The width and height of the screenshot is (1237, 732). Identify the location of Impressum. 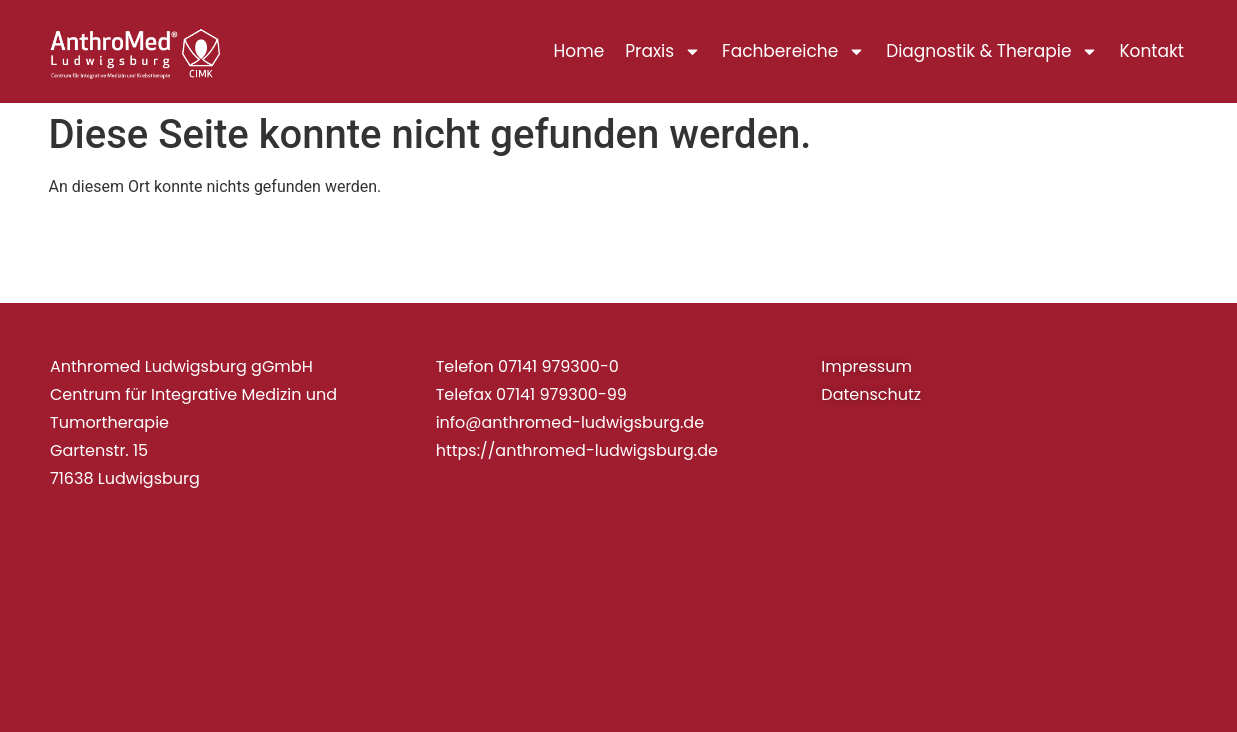
(866, 366).